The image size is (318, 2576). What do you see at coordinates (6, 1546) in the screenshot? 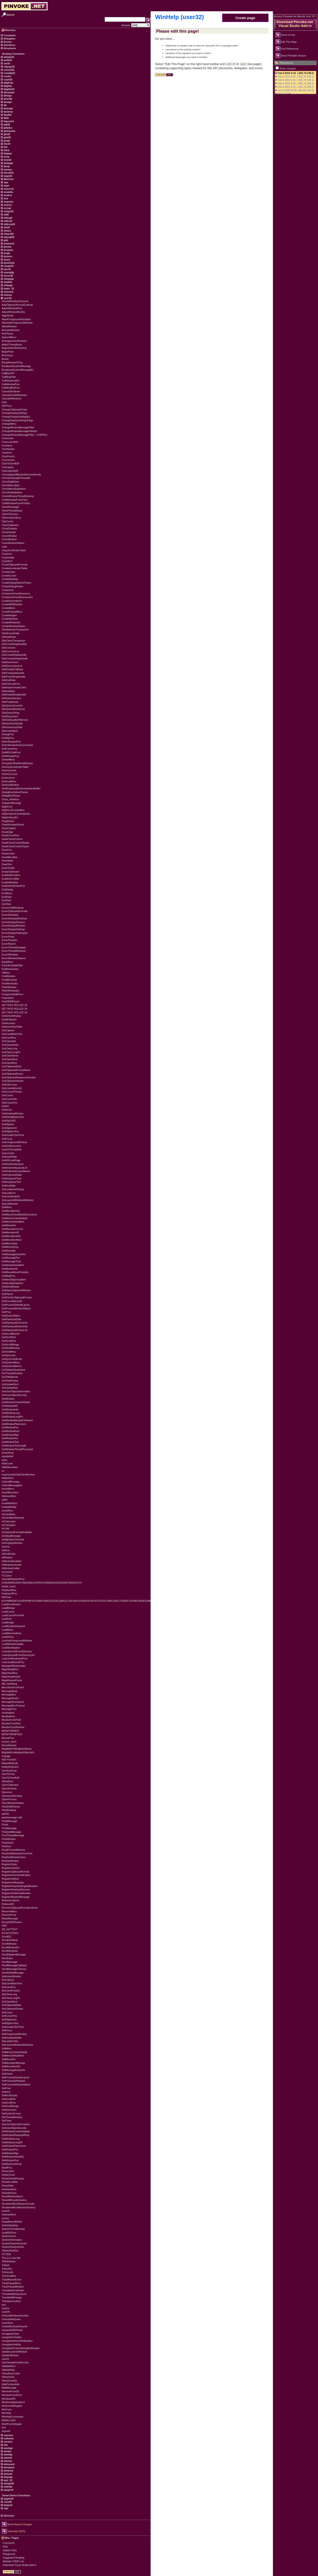
I see `IsIconic` at bounding box center [6, 1546].